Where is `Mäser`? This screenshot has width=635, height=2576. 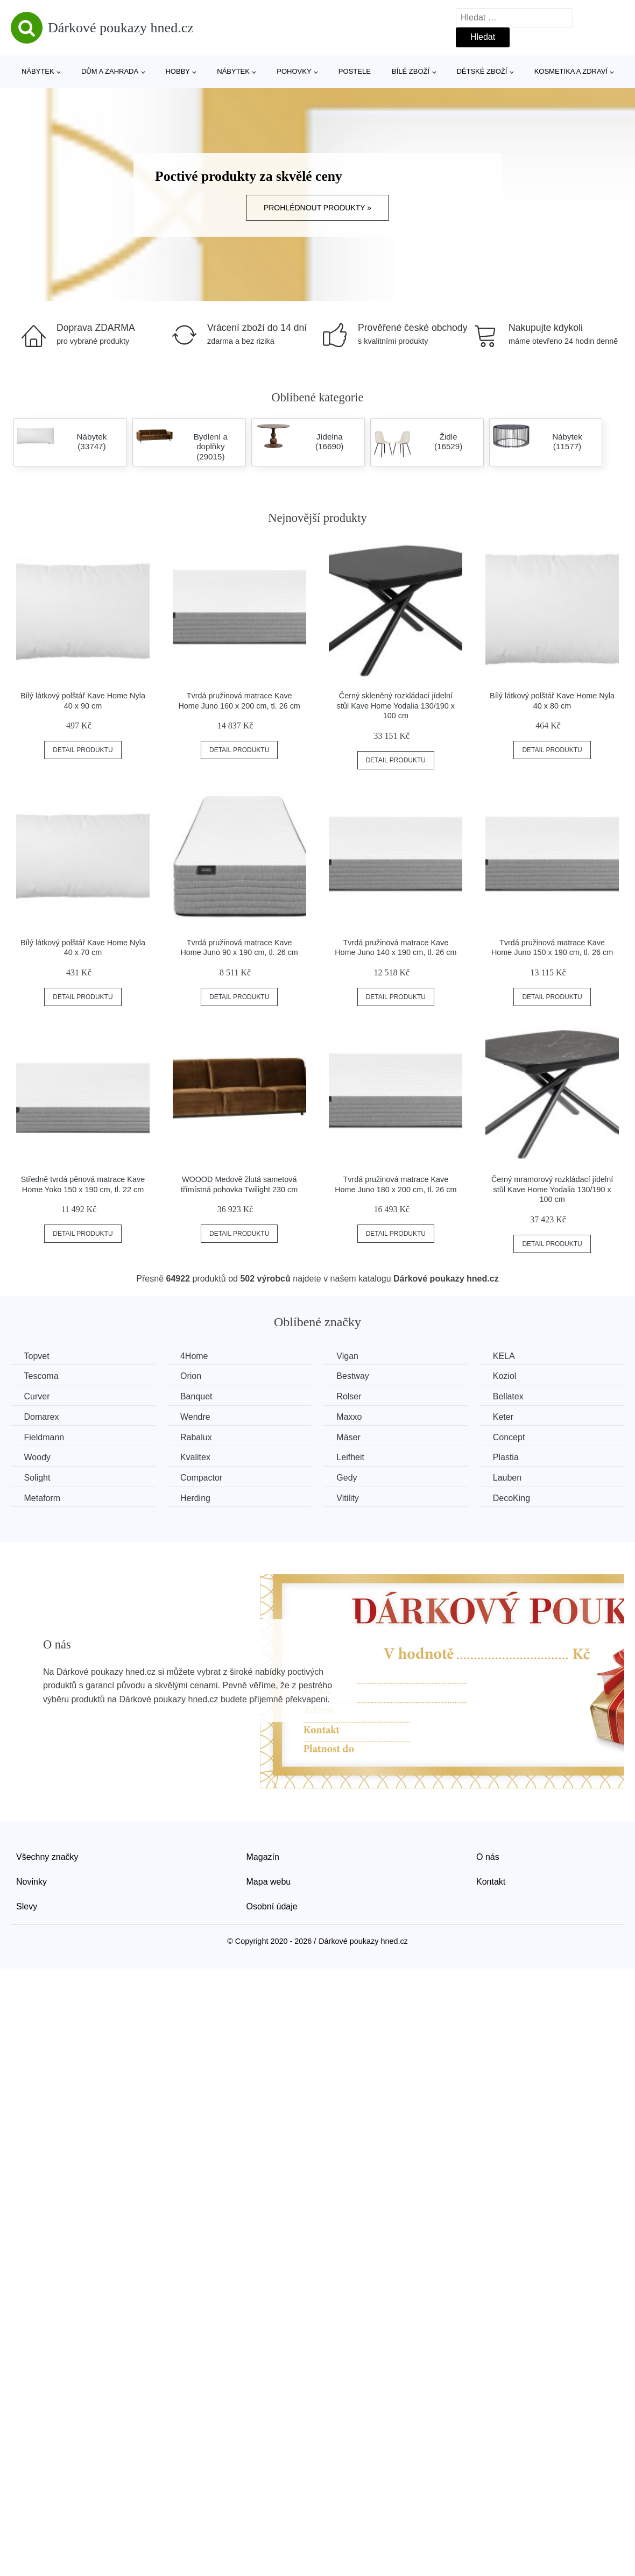 Mäser is located at coordinates (351, 1436).